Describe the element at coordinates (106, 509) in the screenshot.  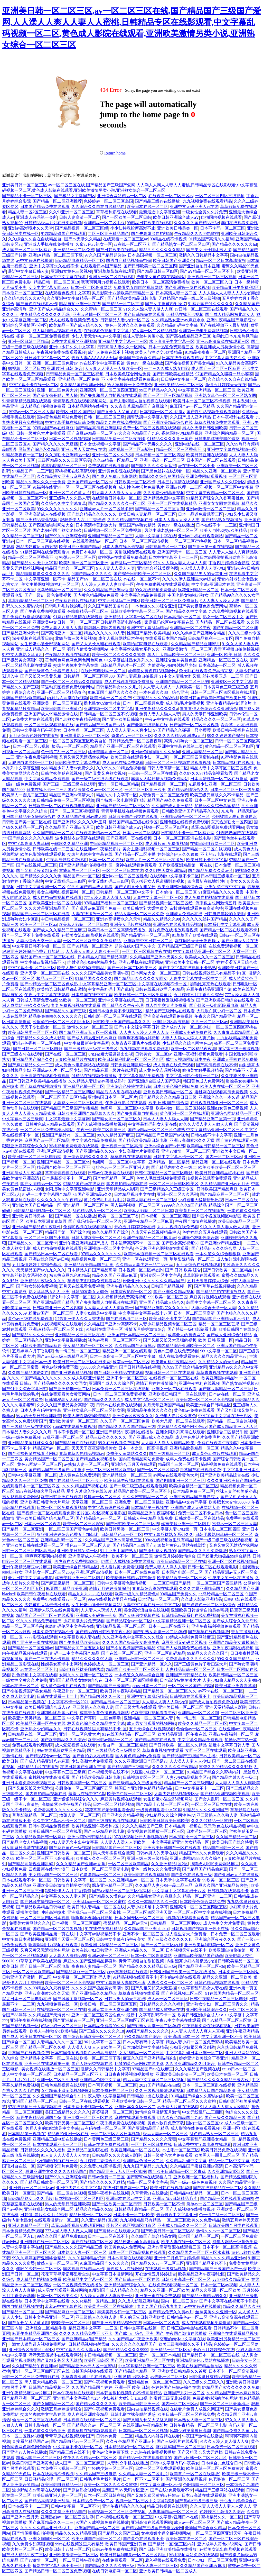
I see `亚洲成av人片一区二区波多野` at that location.